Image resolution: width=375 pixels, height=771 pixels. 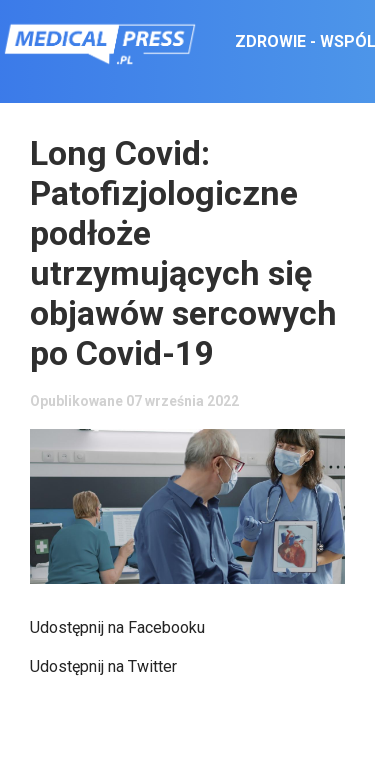 What do you see at coordinates (117, 627) in the screenshot?
I see `Udostępnij na Facebooku` at bounding box center [117, 627].